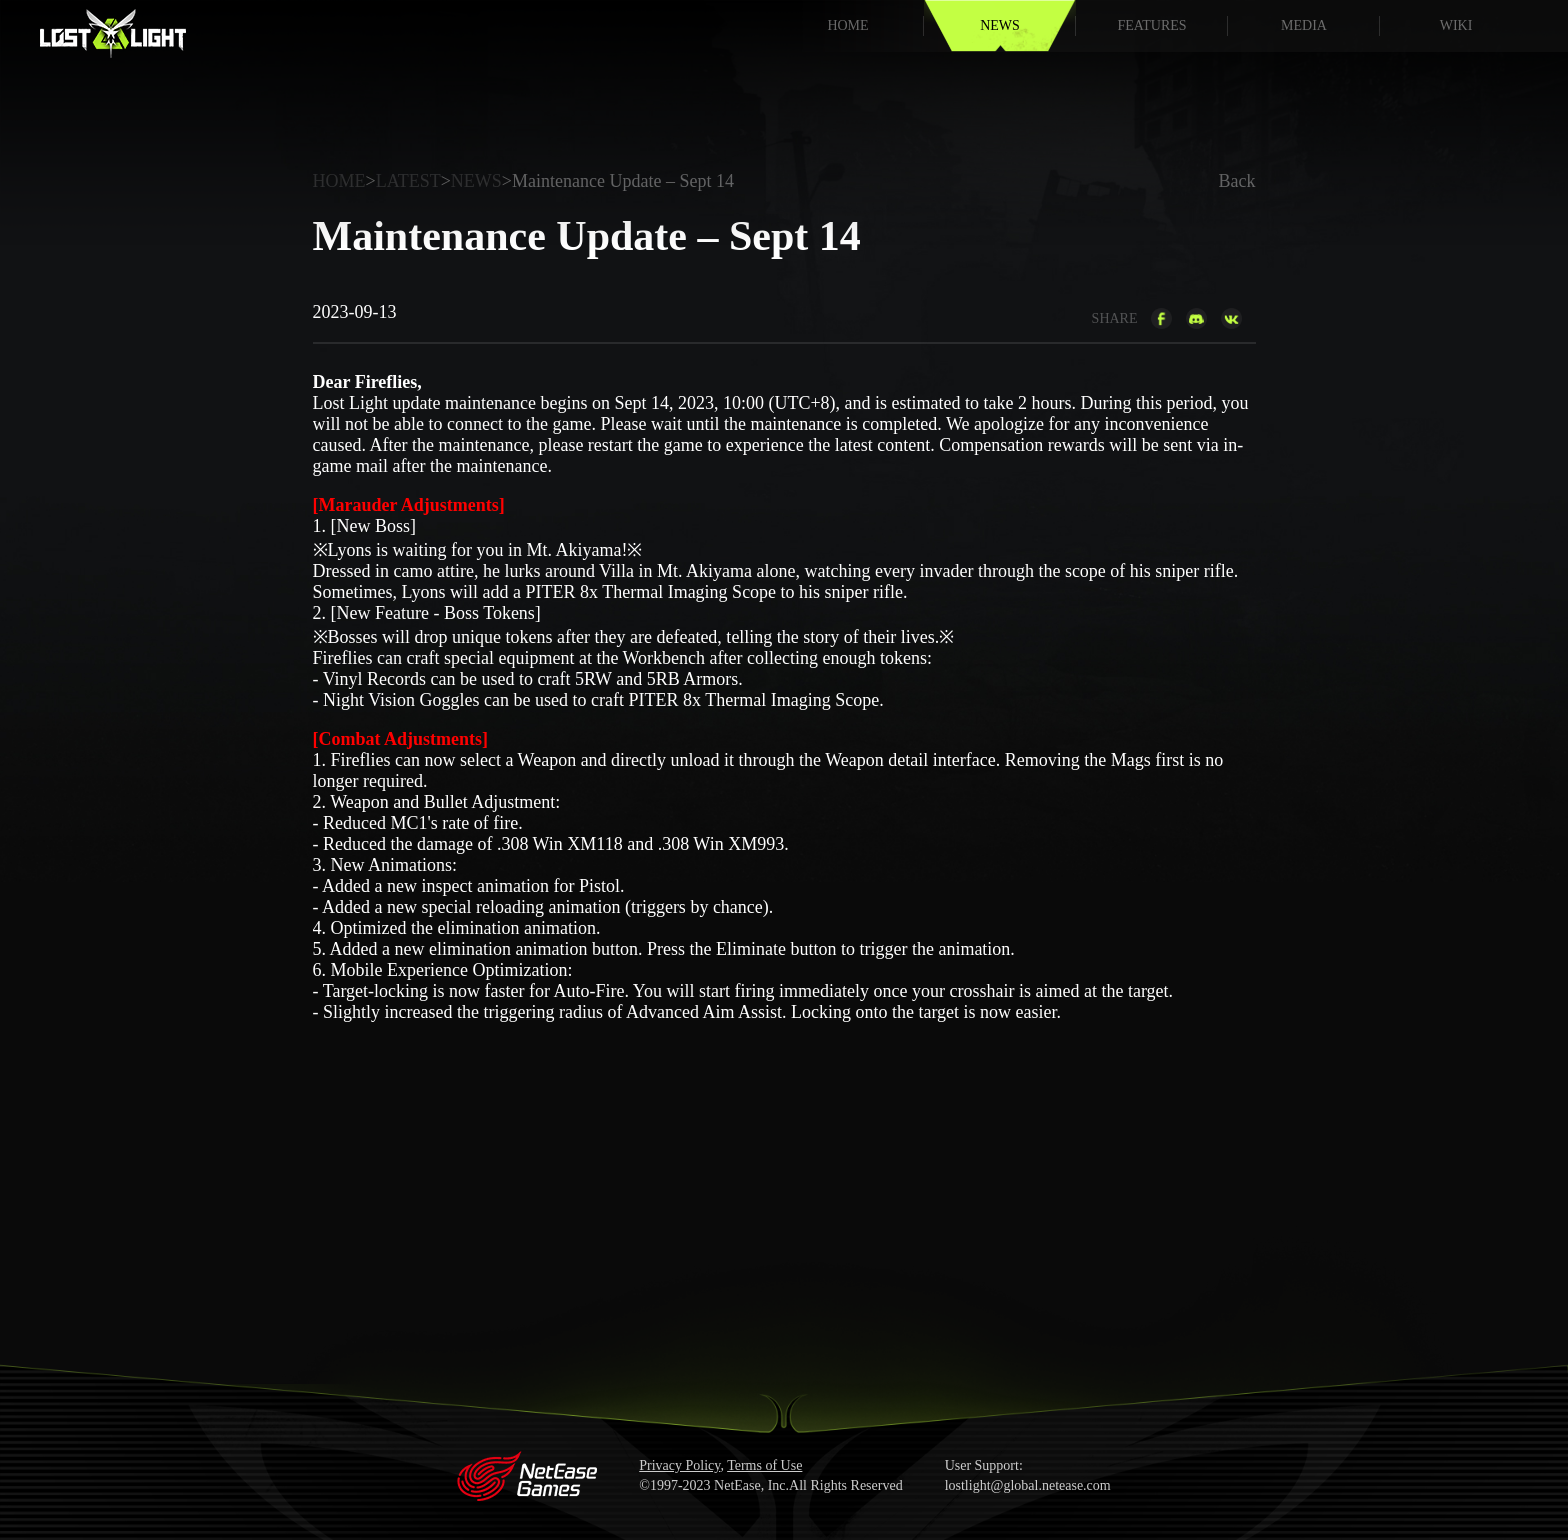 The height and width of the screenshot is (1540, 1568). What do you see at coordinates (1151, 25) in the screenshot?
I see `FEATURES` at bounding box center [1151, 25].